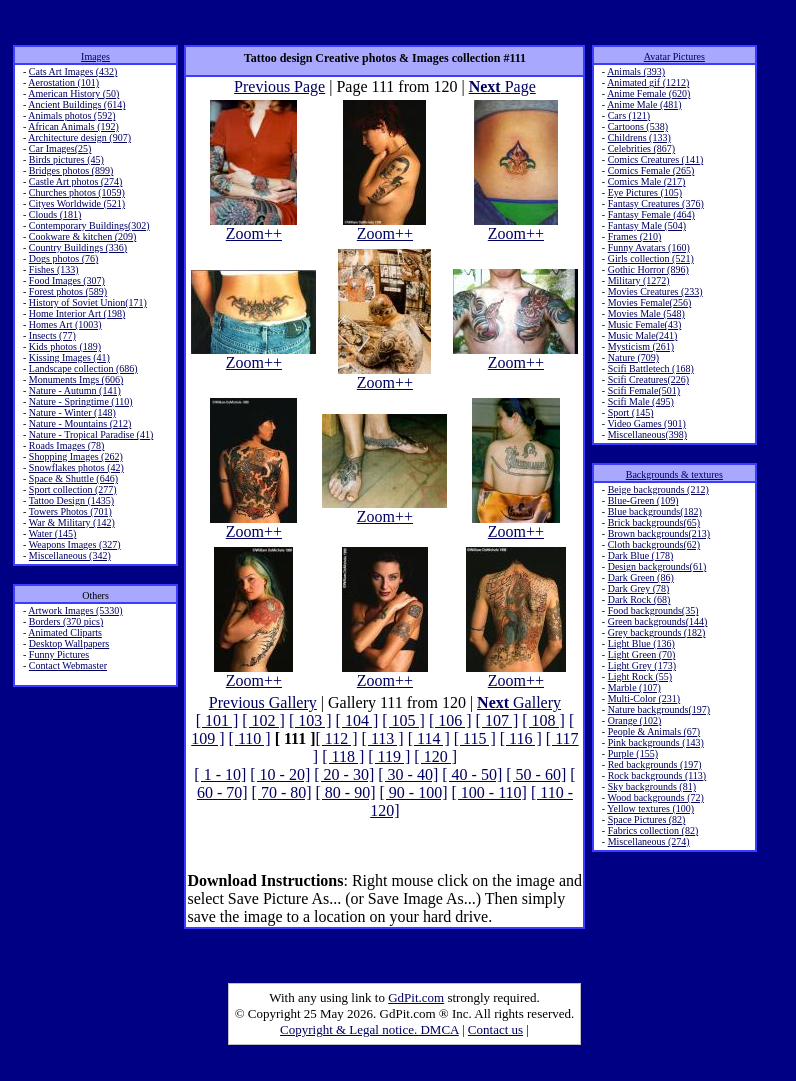  Describe the element at coordinates (543, 720) in the screenshot. I see `[ 108 ]` at that location.